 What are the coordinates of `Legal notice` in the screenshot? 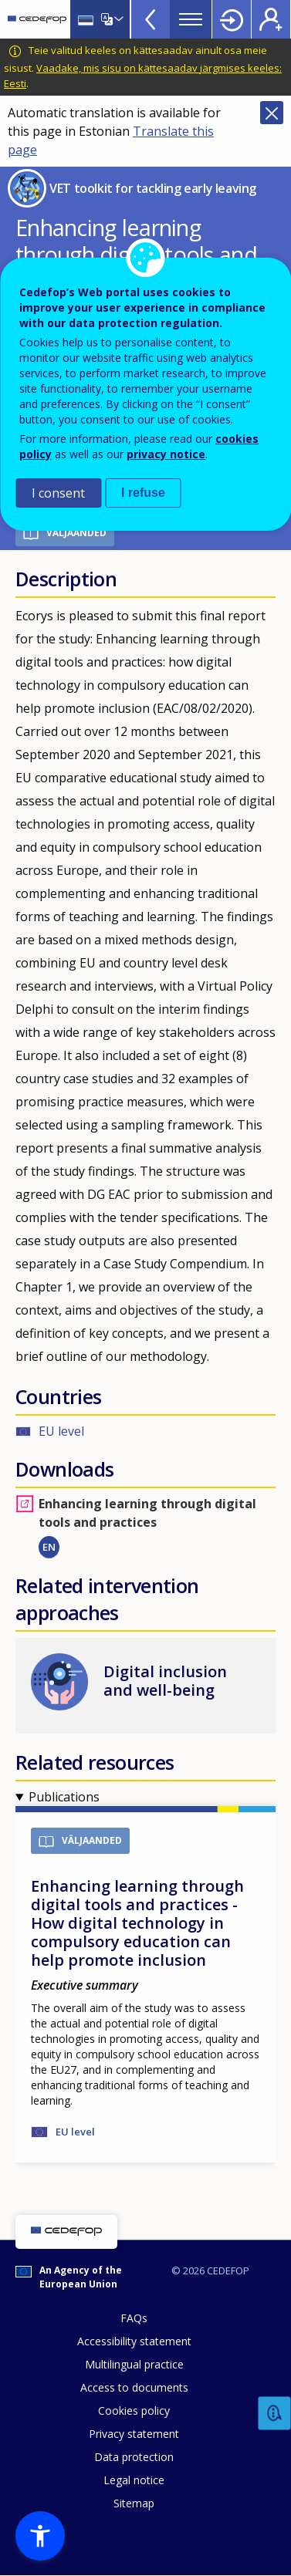 It's located at (133, 2480).